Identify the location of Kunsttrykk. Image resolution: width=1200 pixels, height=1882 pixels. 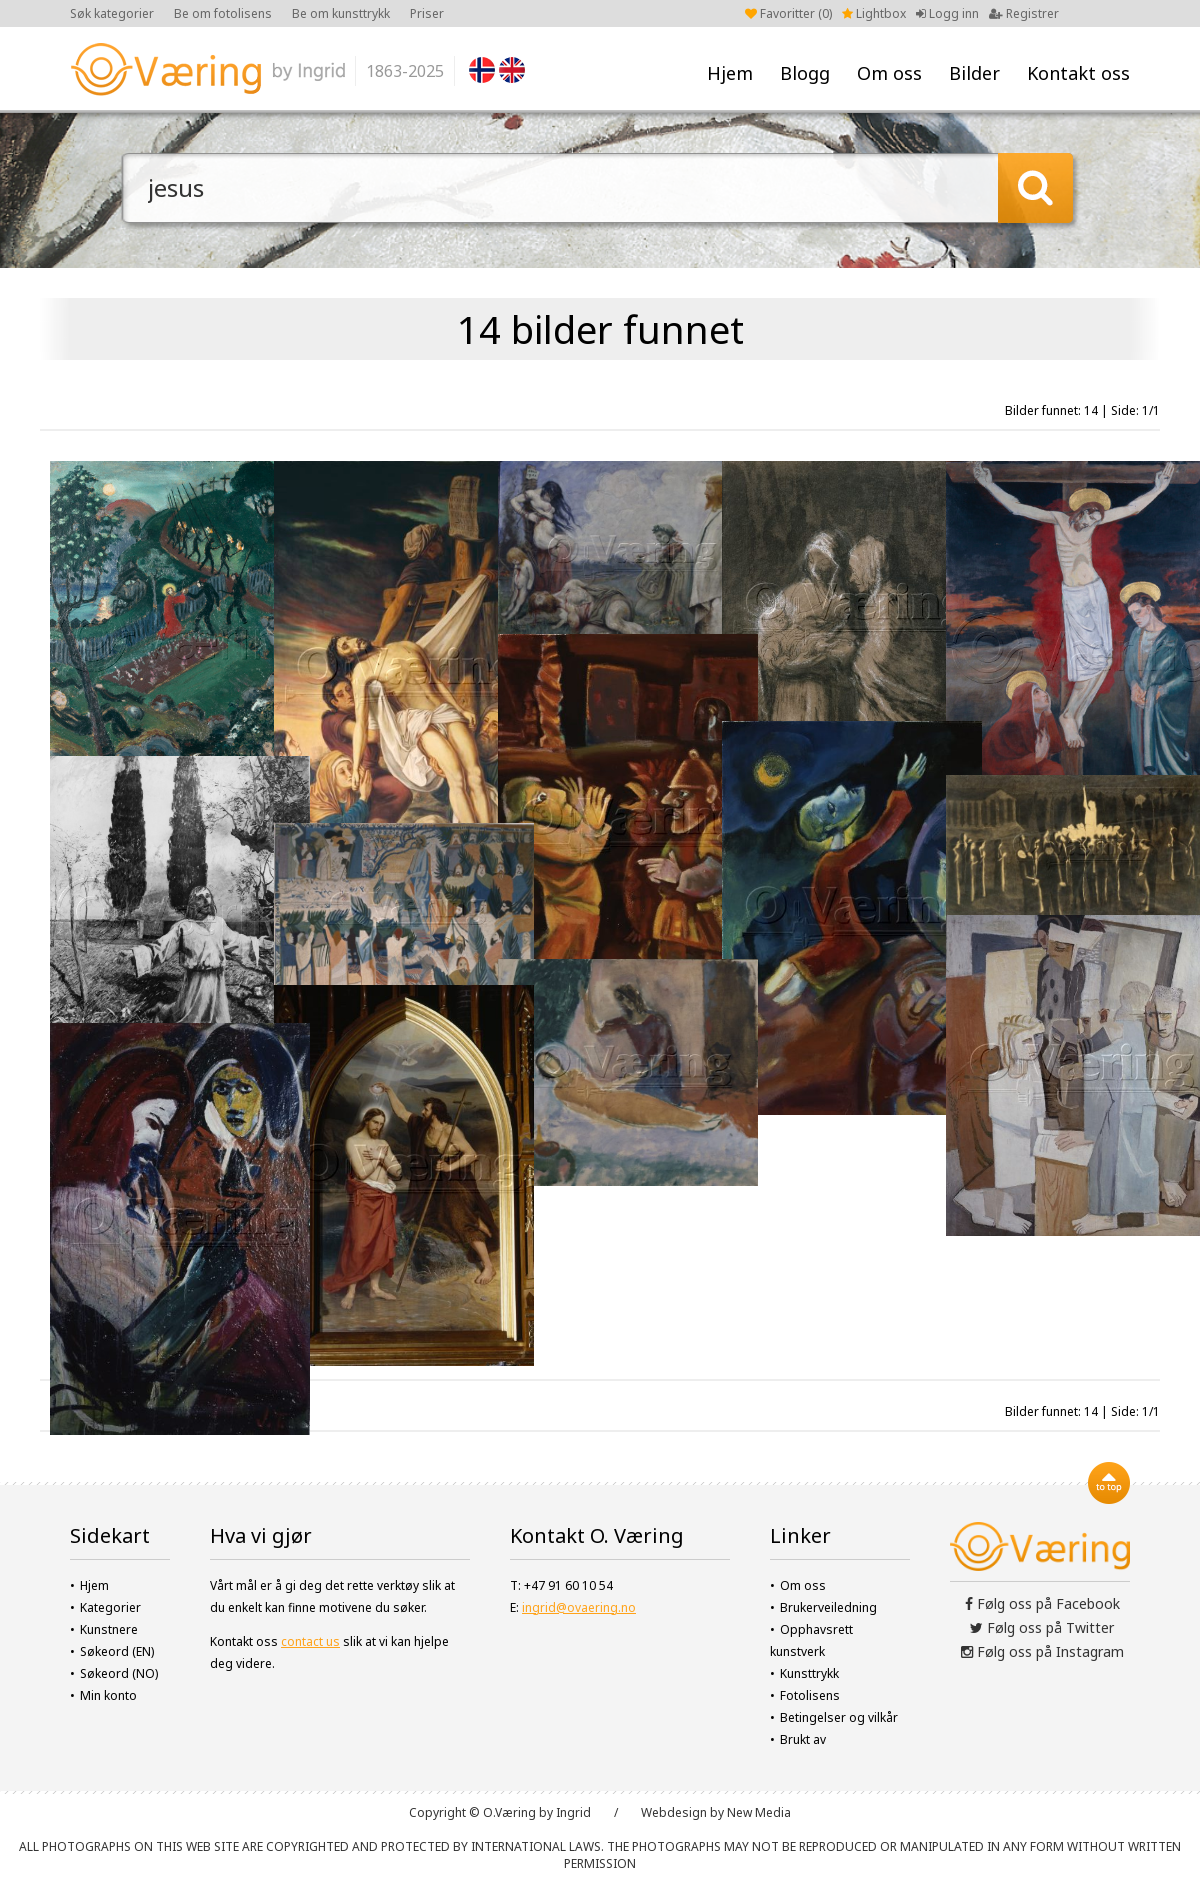
(809, 1673).